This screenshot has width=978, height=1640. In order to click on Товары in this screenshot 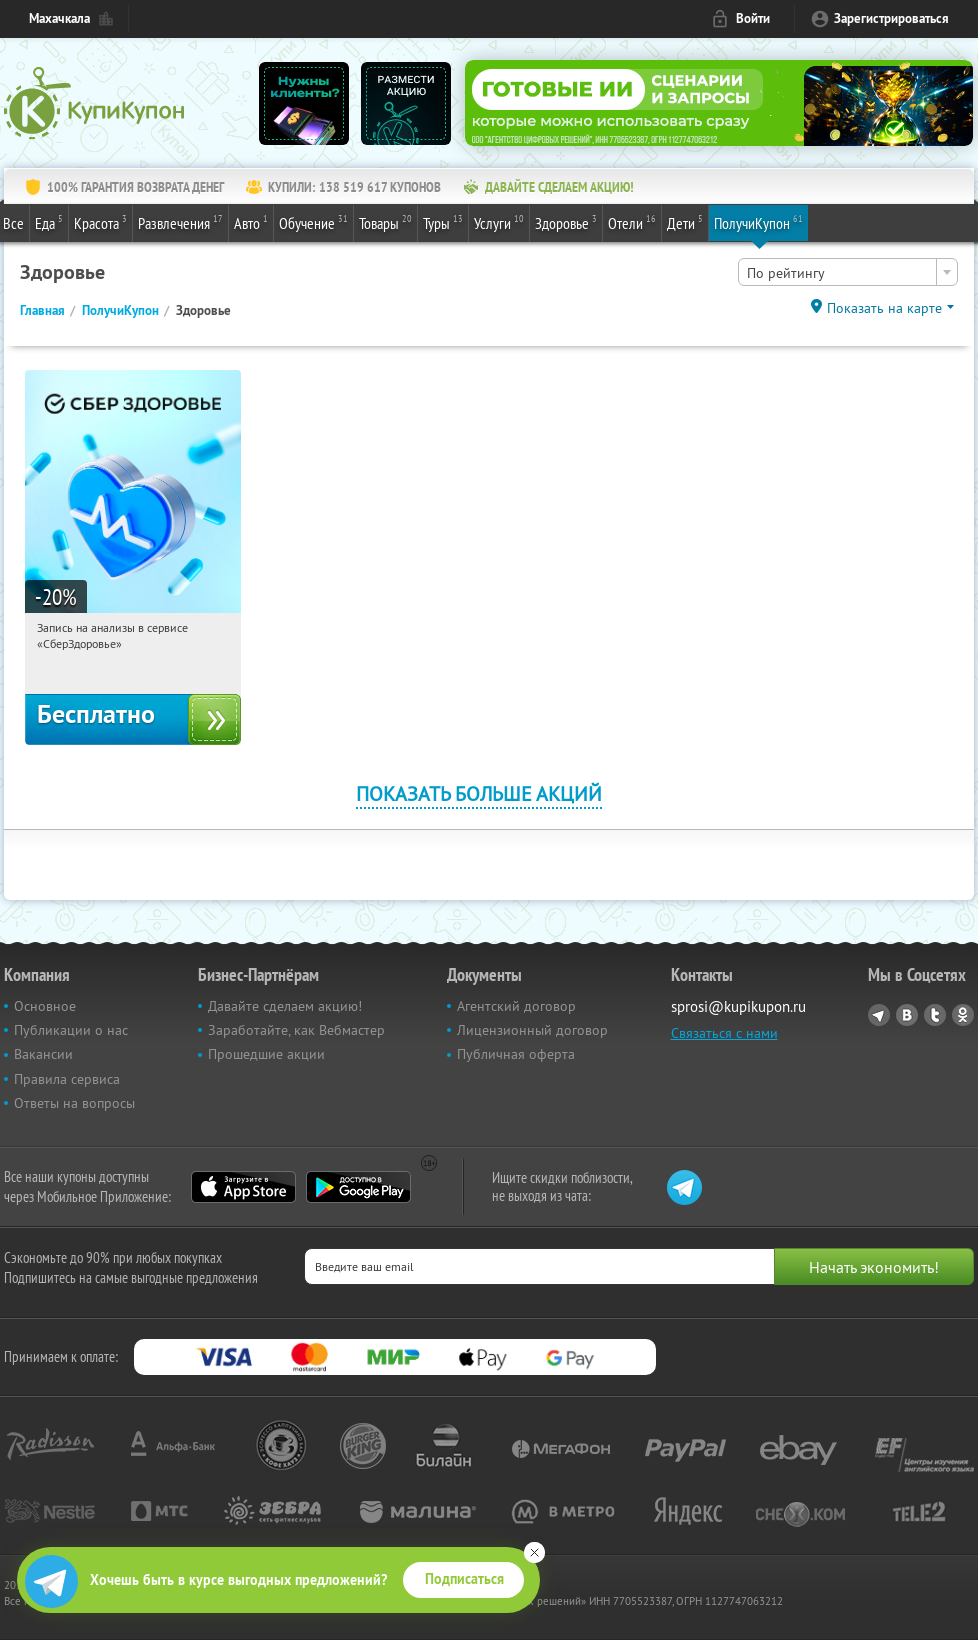, I will do `click(385, 222)`.